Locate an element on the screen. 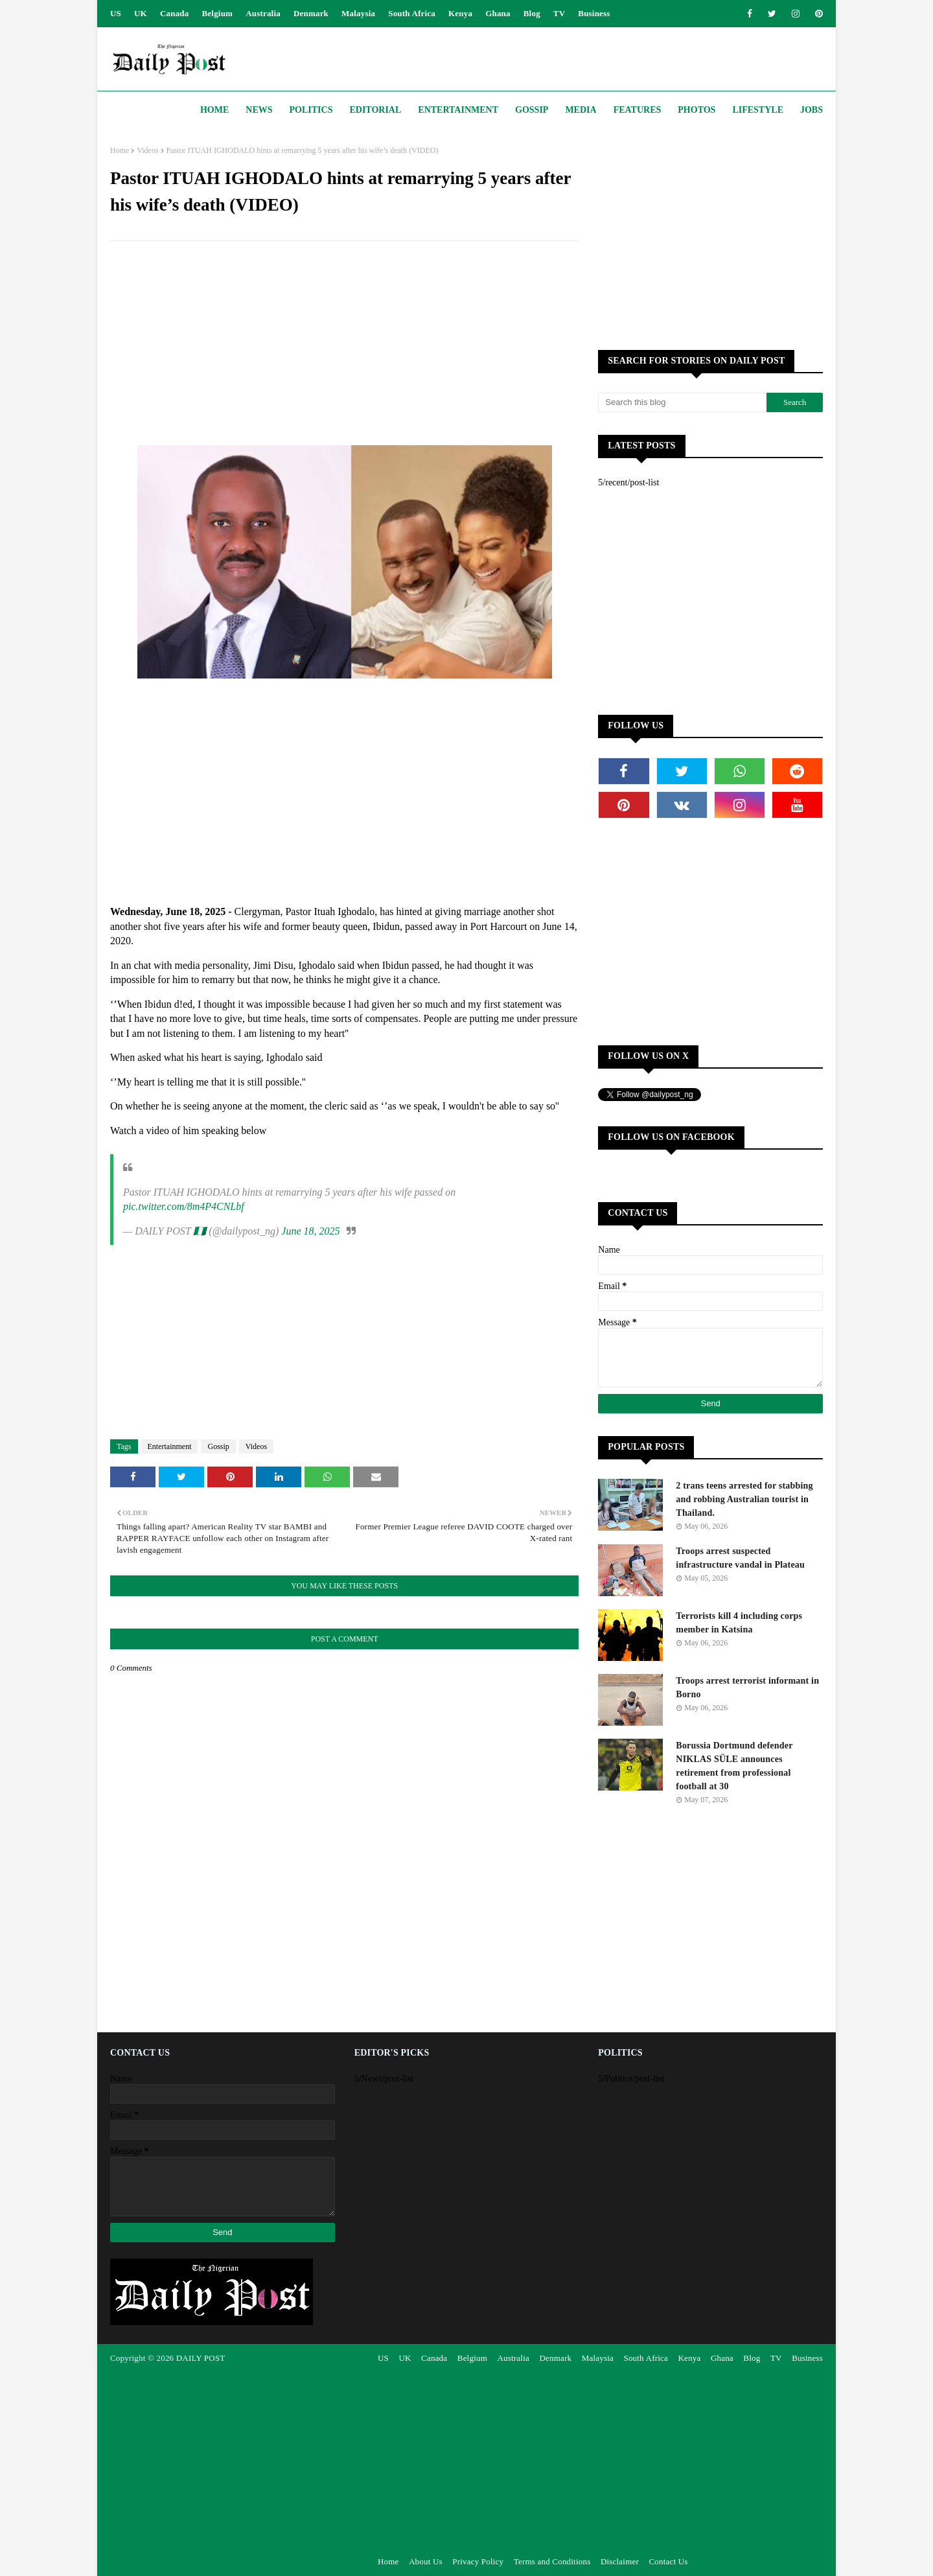 The width and height of the screenshot is (933, 2576). Belgium is located at coordinates (217, 13).